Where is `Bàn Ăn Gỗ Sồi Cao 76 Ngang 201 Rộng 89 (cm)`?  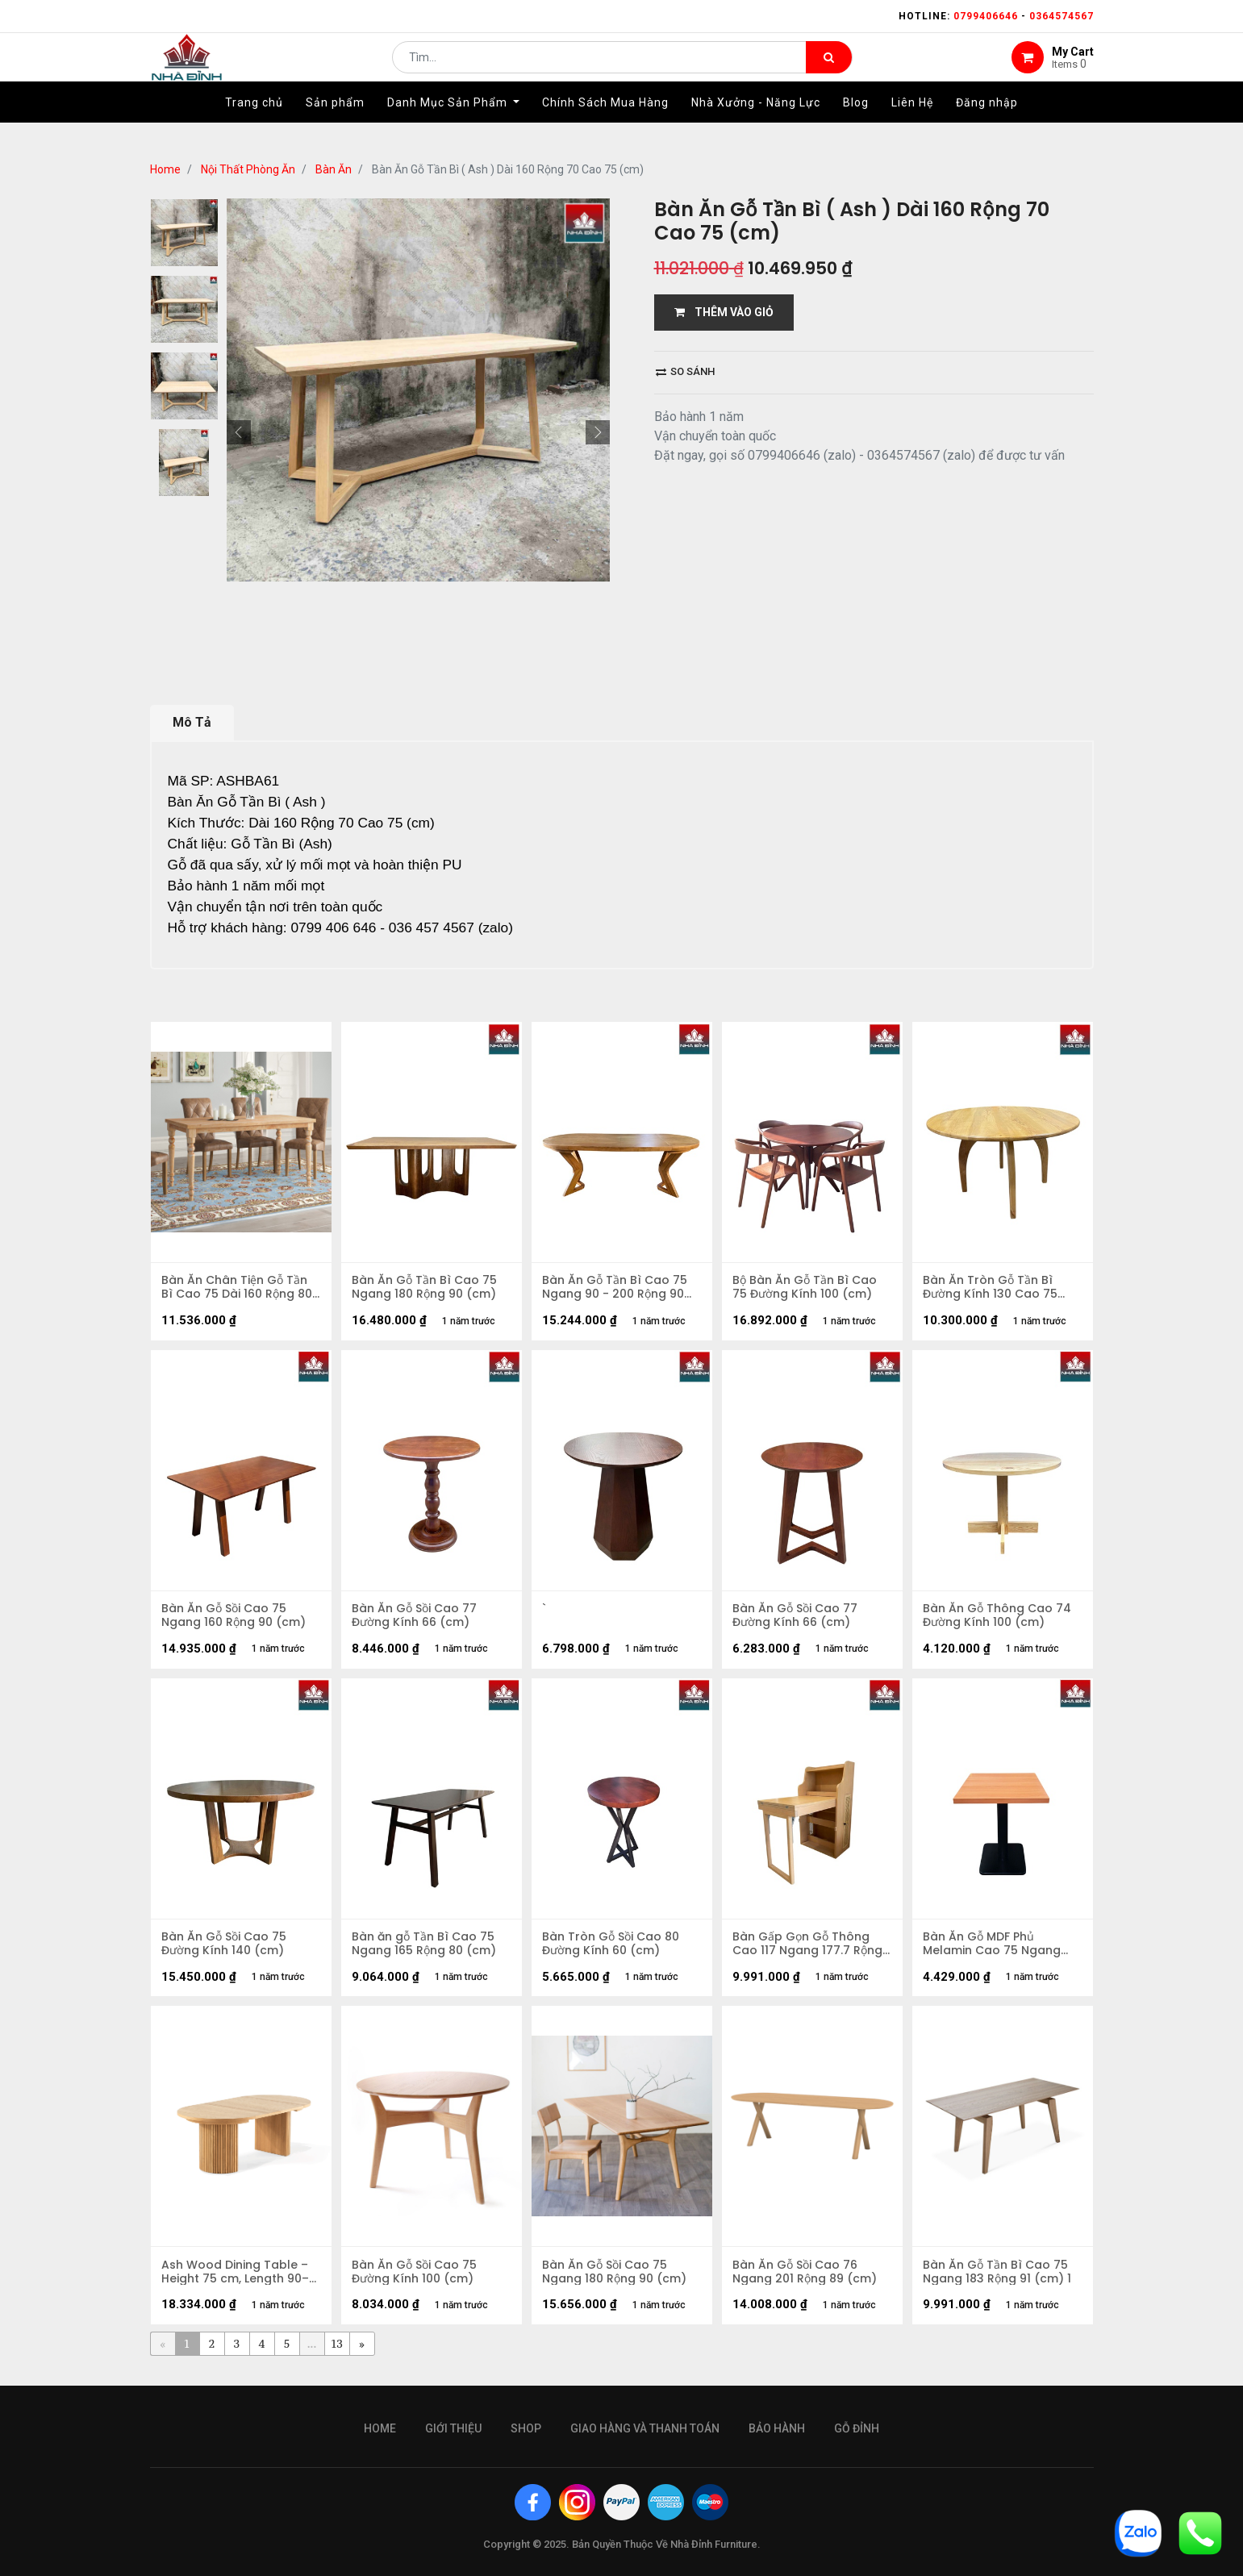 Bàn Ăn Gỗ Sồi Cao 76 Ngang 201 Rộng 89 (cm) is located at coordinates (806, 2281).